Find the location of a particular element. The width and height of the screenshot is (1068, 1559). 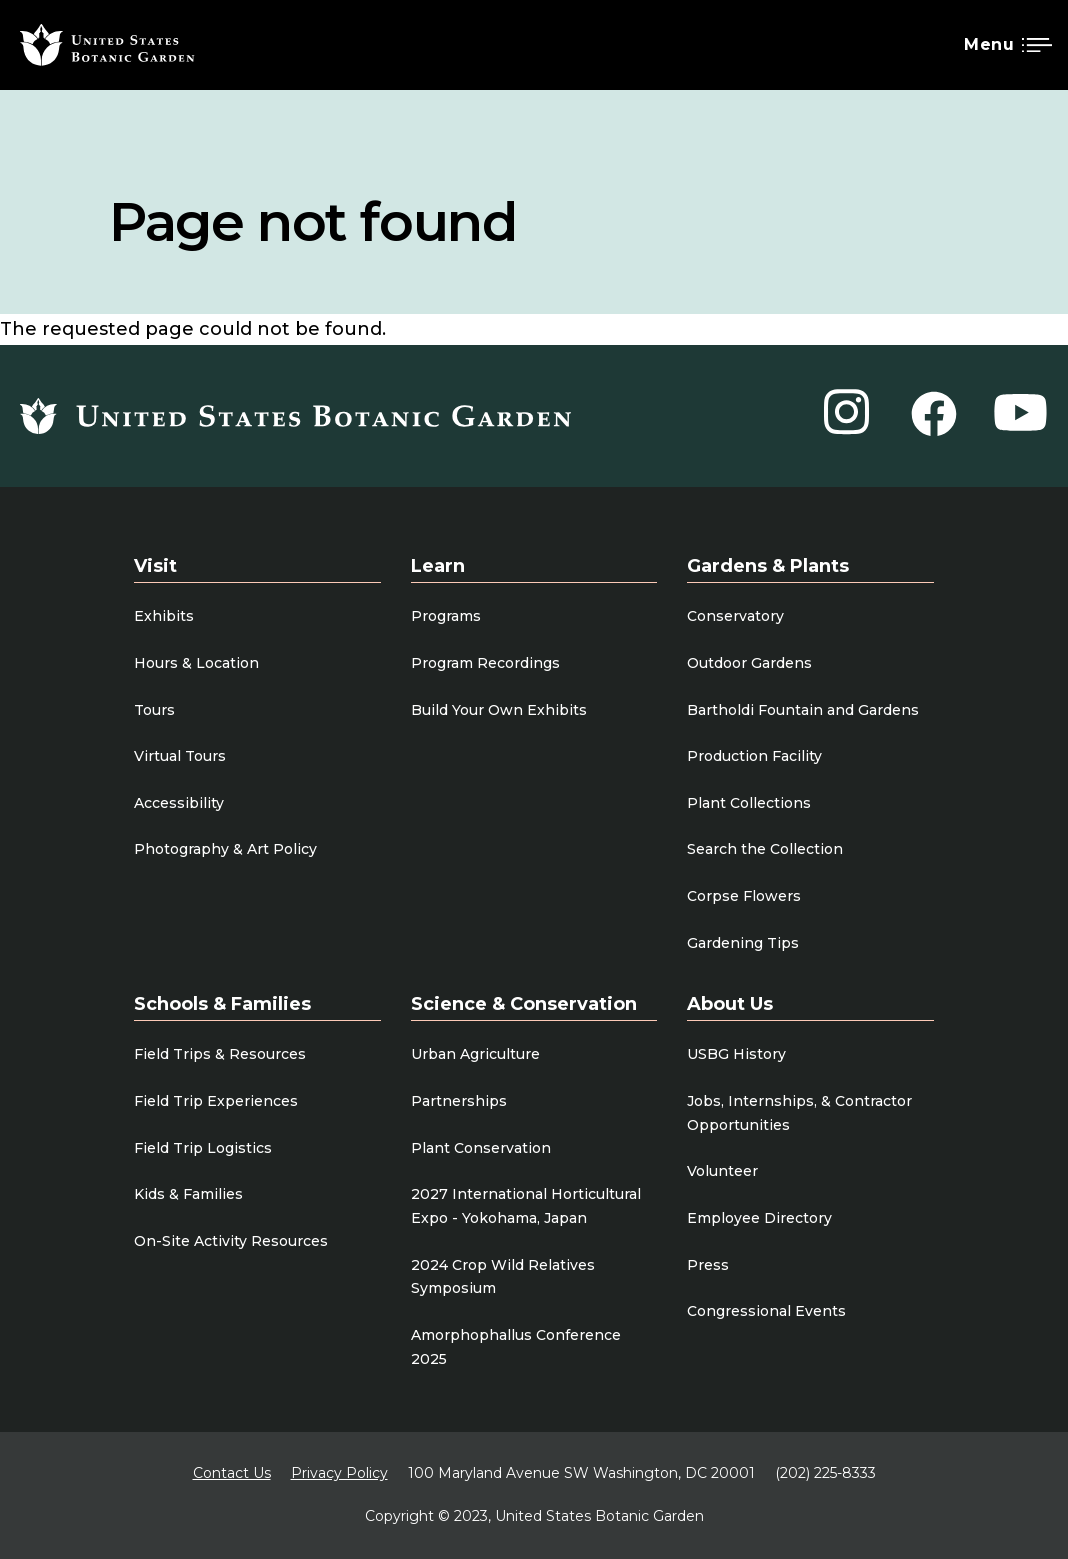

Science & Conservation is located at coordinates (524, 1004).